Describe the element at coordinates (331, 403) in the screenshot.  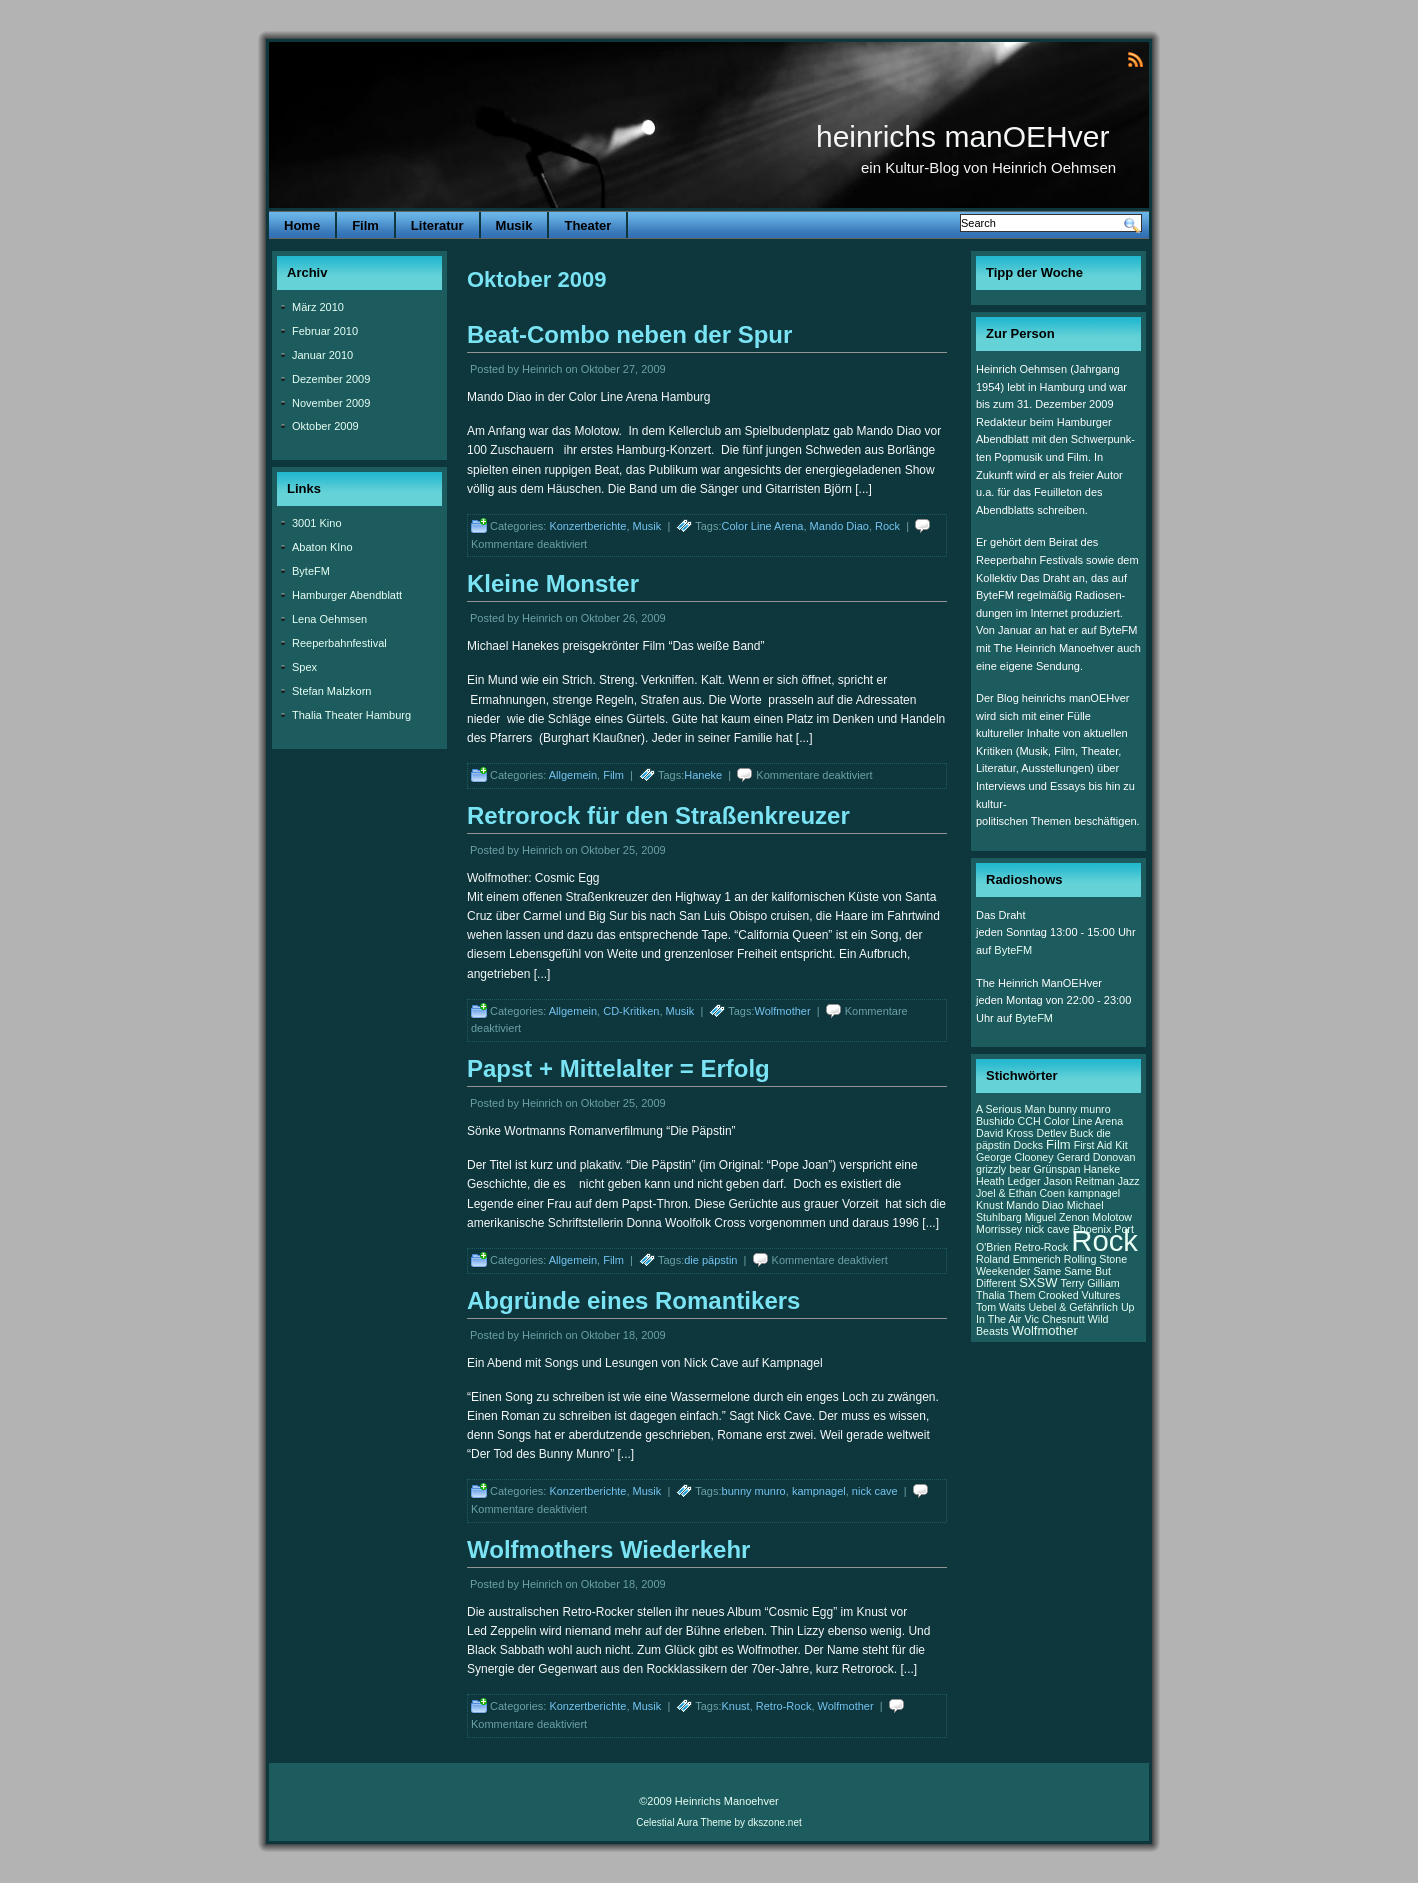
I see `November 2009` at that location.